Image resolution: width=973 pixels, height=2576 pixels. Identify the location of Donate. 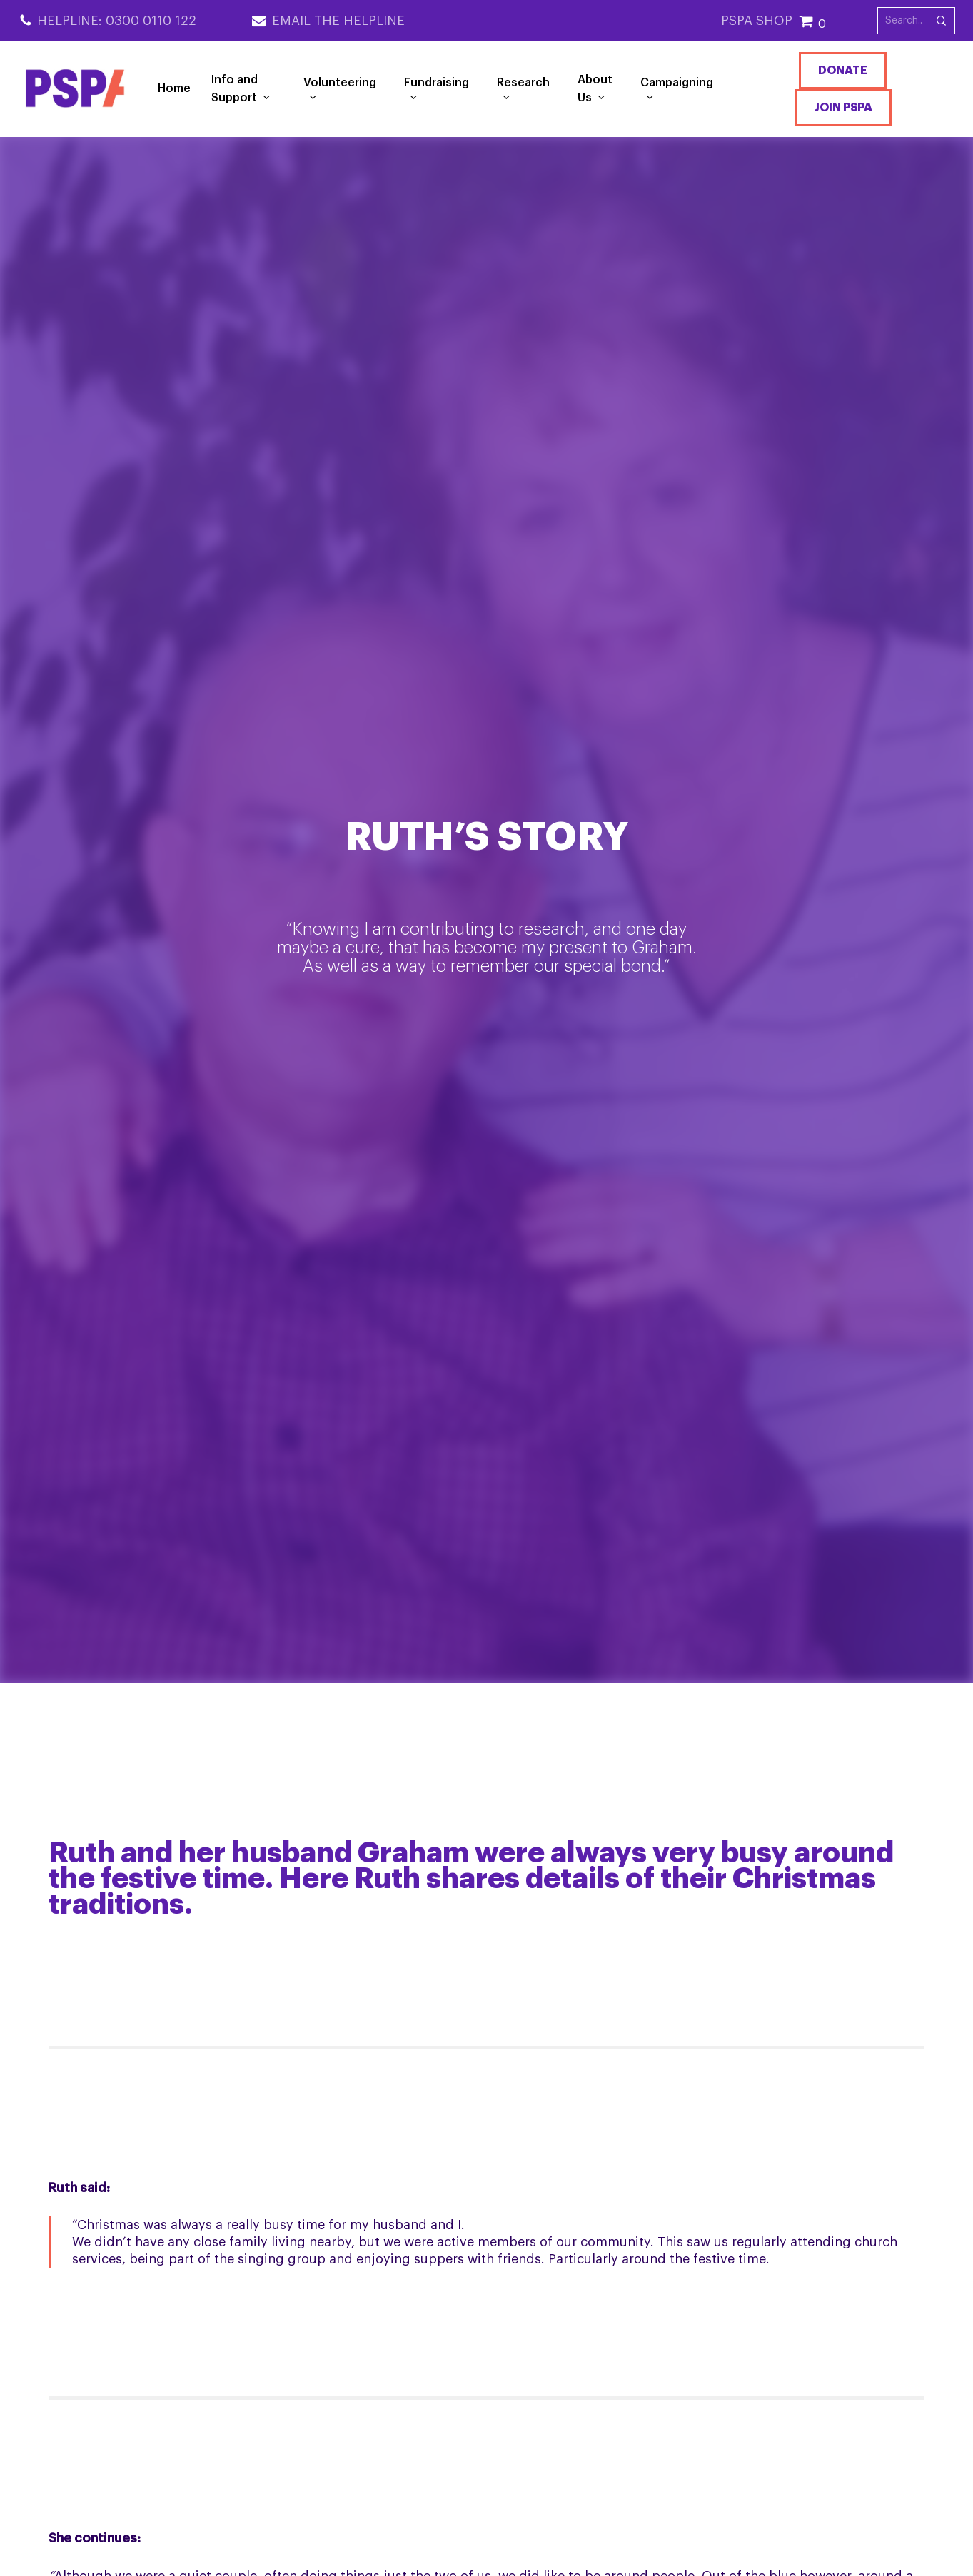
(842, 70).